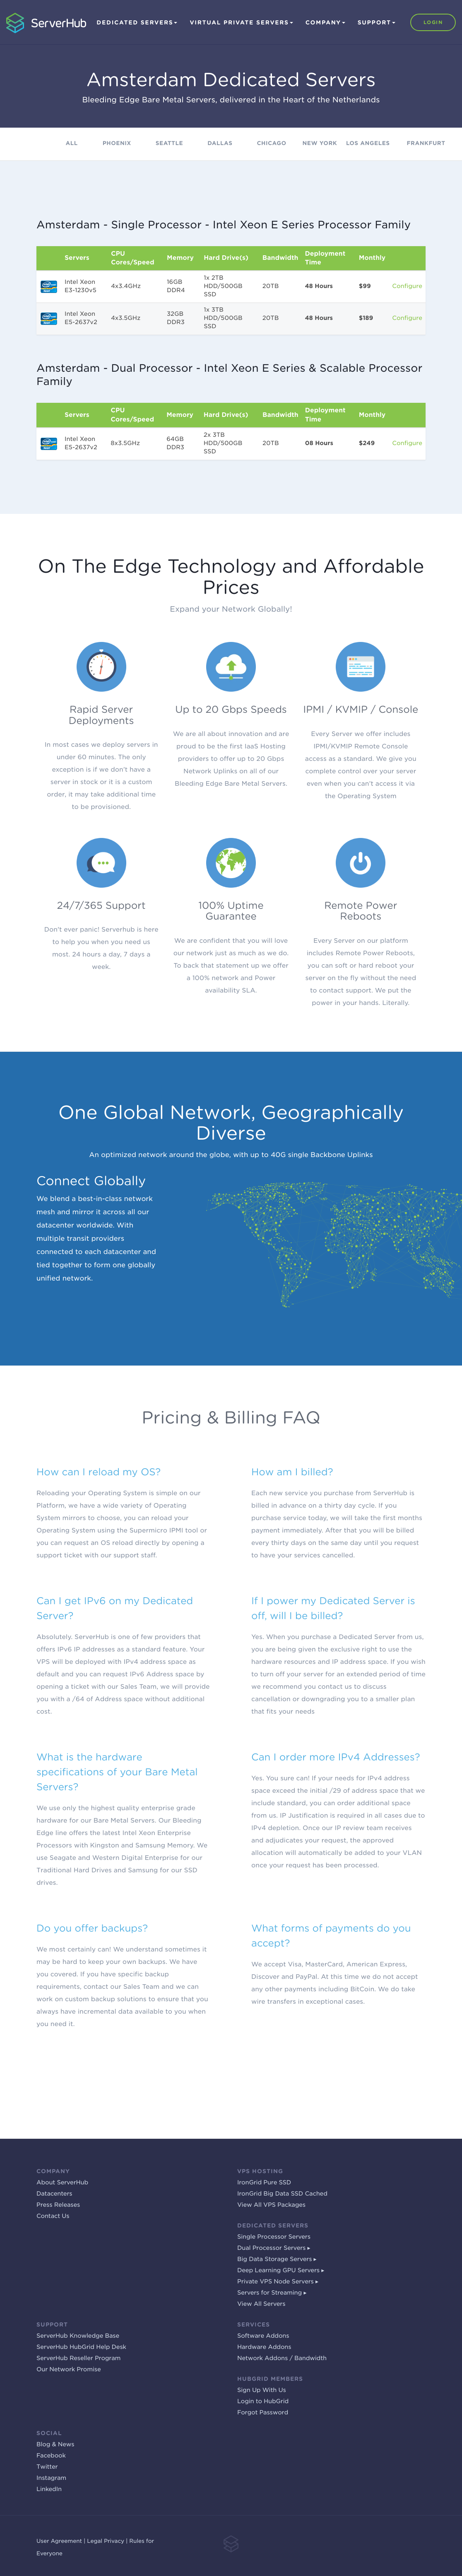  I want to click on Login, so click(433, 22).